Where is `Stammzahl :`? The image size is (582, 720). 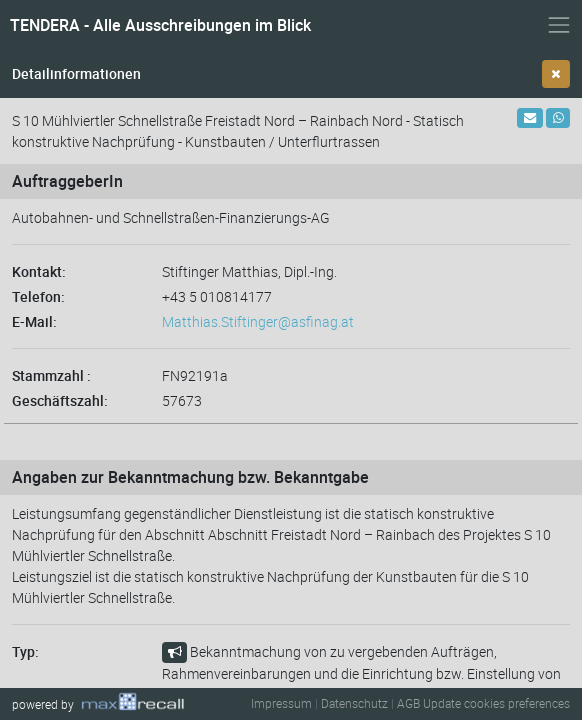 Stammzahl : is located at coordinates (51, 375).